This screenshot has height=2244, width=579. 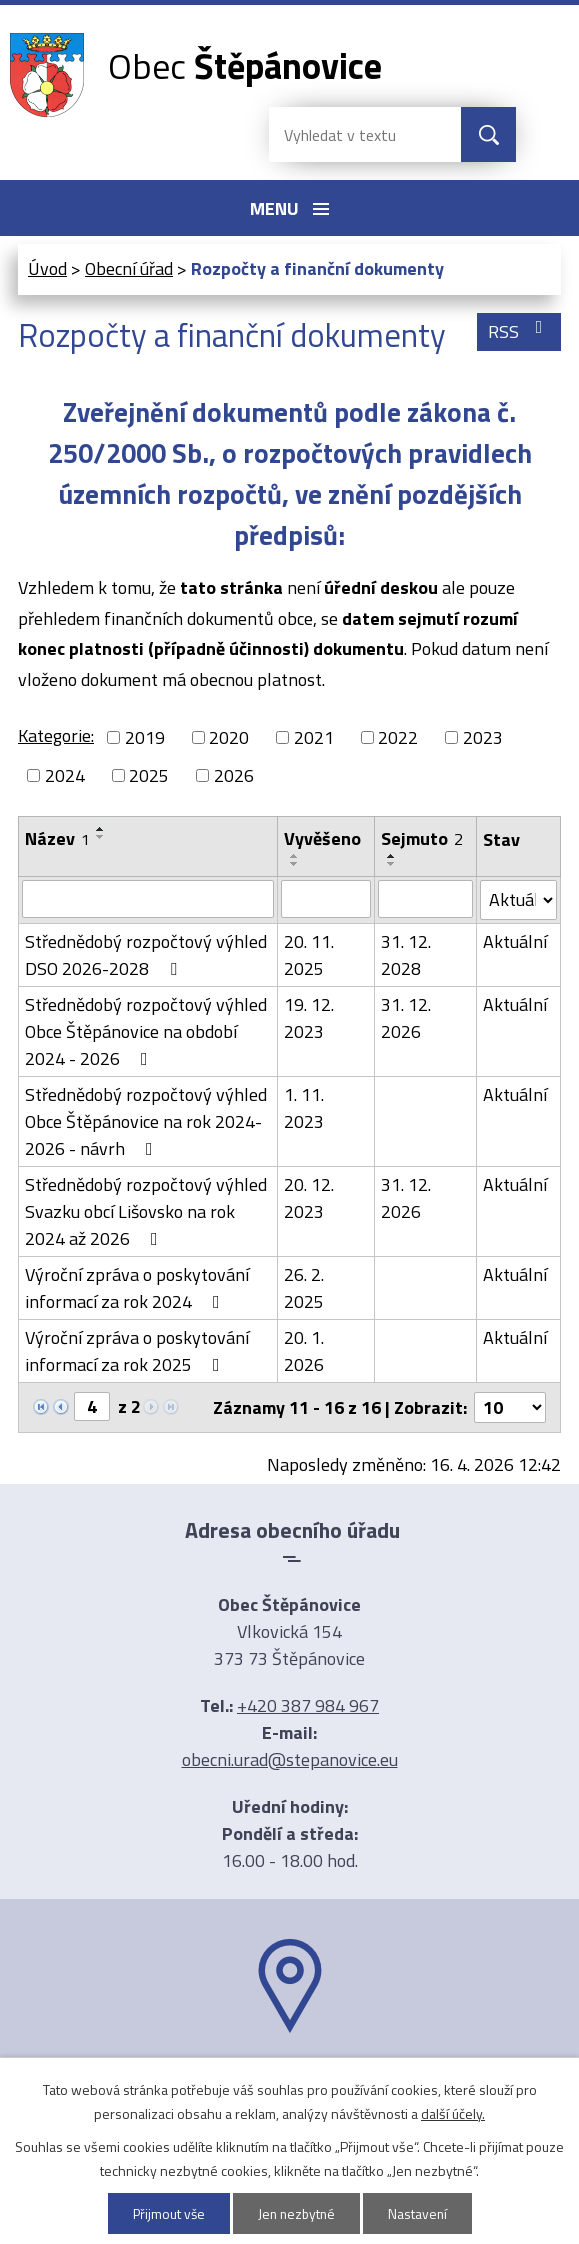 I want to click on Výroční zpráva o poskytování informací za rok 2025, so click(x=137, y=1351).